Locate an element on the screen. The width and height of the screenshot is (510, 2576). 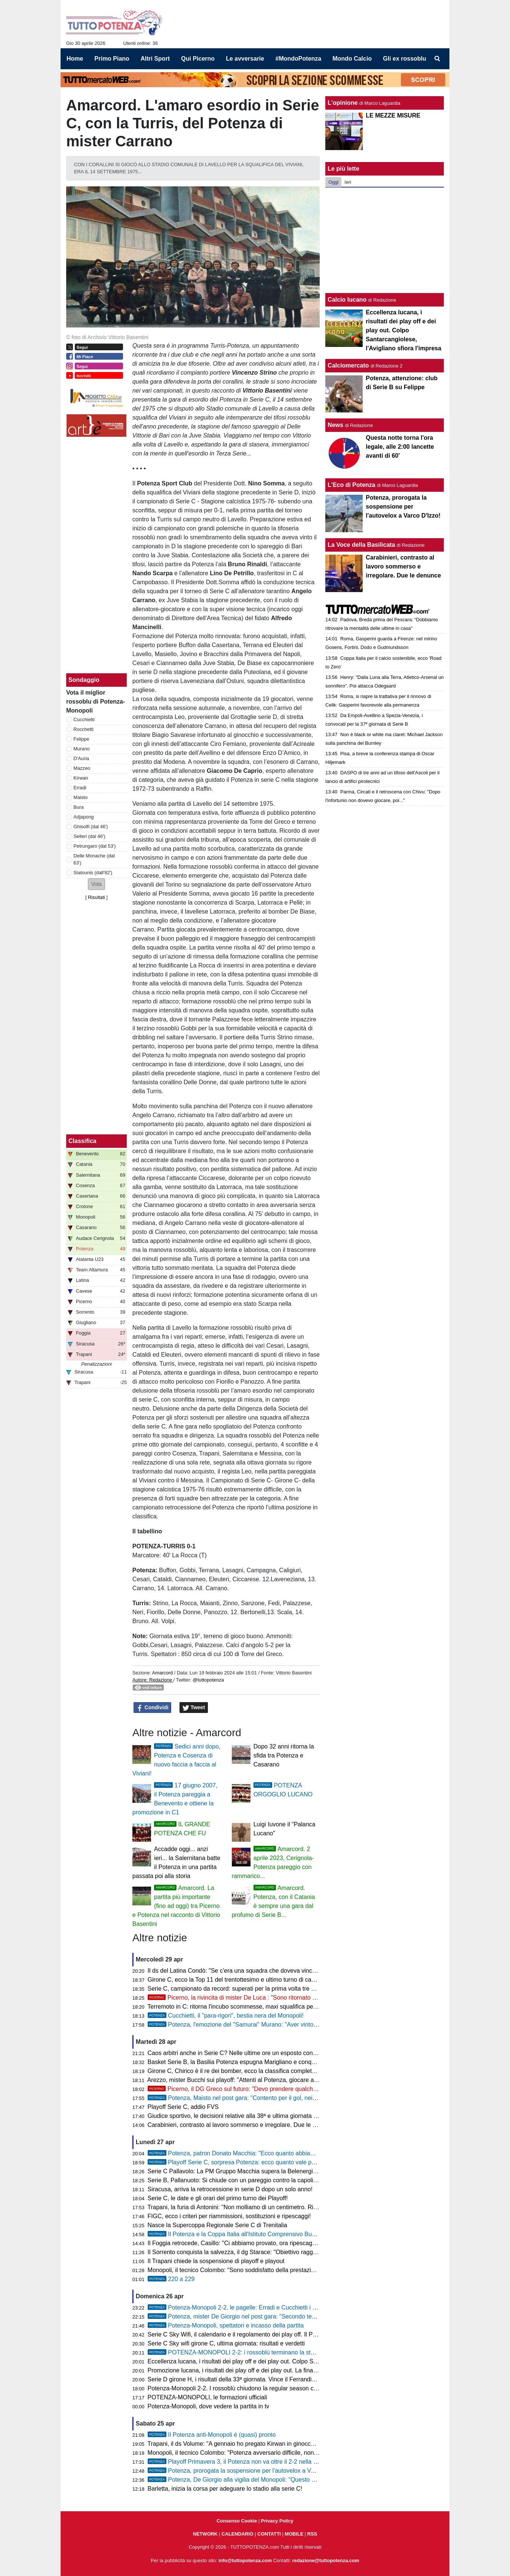
News is located at coordinates (335, 425).